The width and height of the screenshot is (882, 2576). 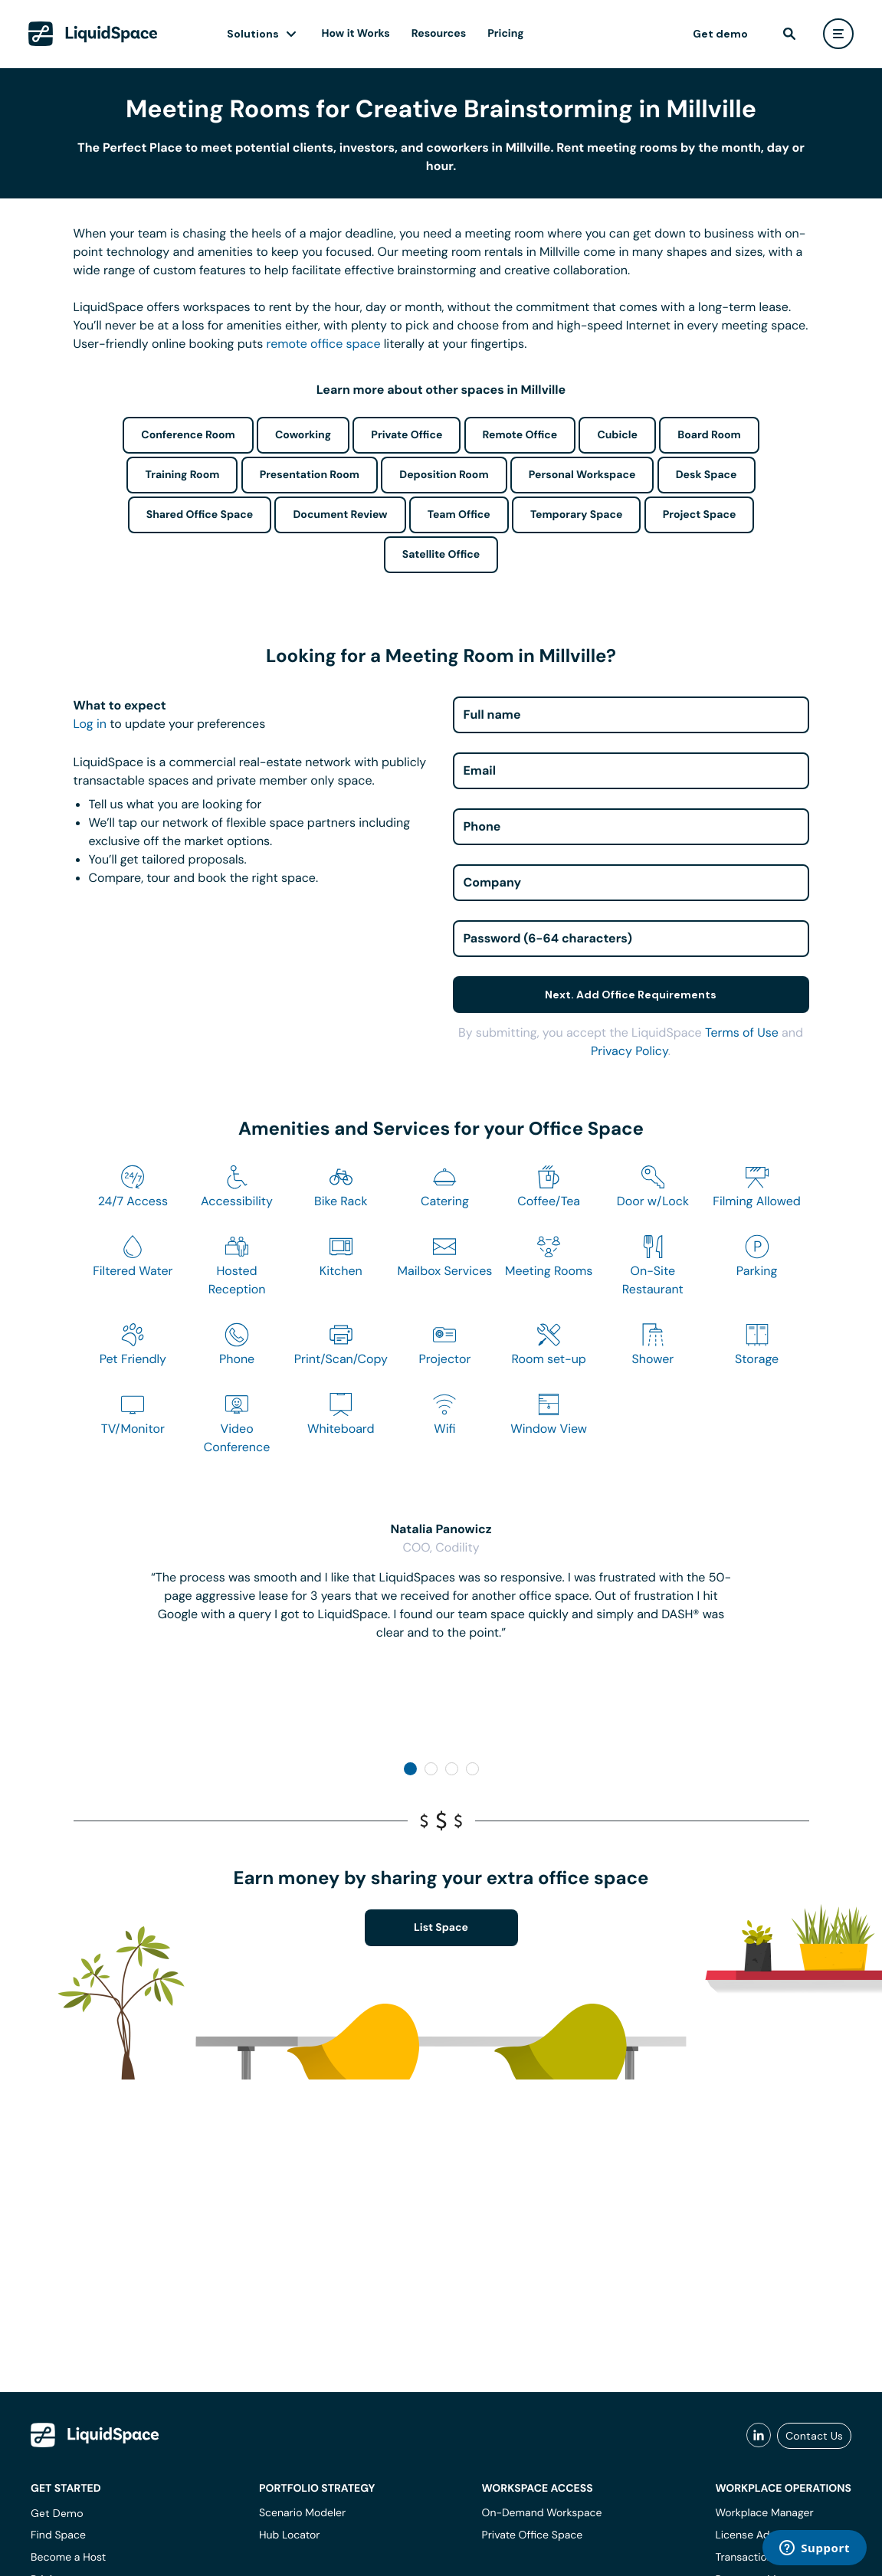 I want to click on Desk Space, so click(x=706, y=475).